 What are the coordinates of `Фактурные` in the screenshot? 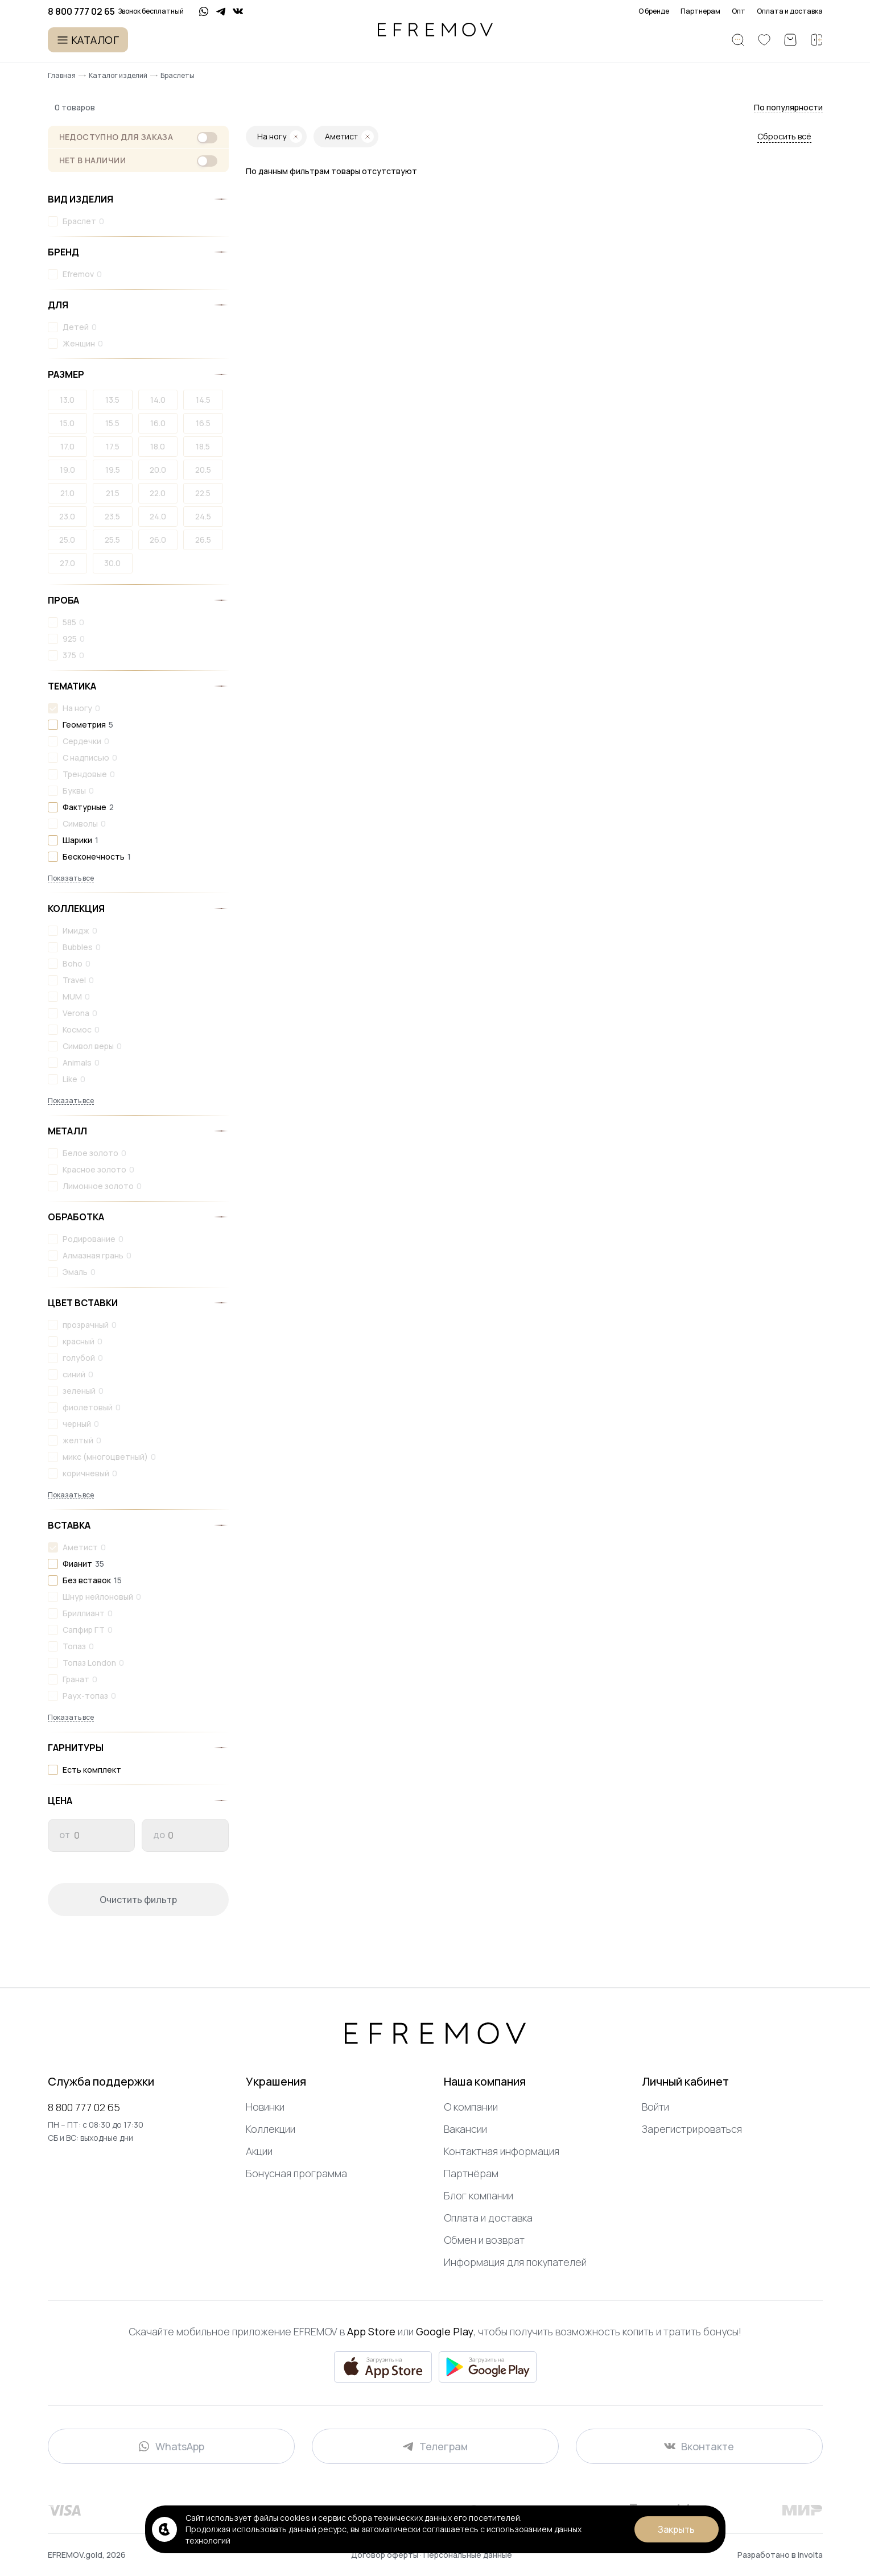 It's located at (84, 807).